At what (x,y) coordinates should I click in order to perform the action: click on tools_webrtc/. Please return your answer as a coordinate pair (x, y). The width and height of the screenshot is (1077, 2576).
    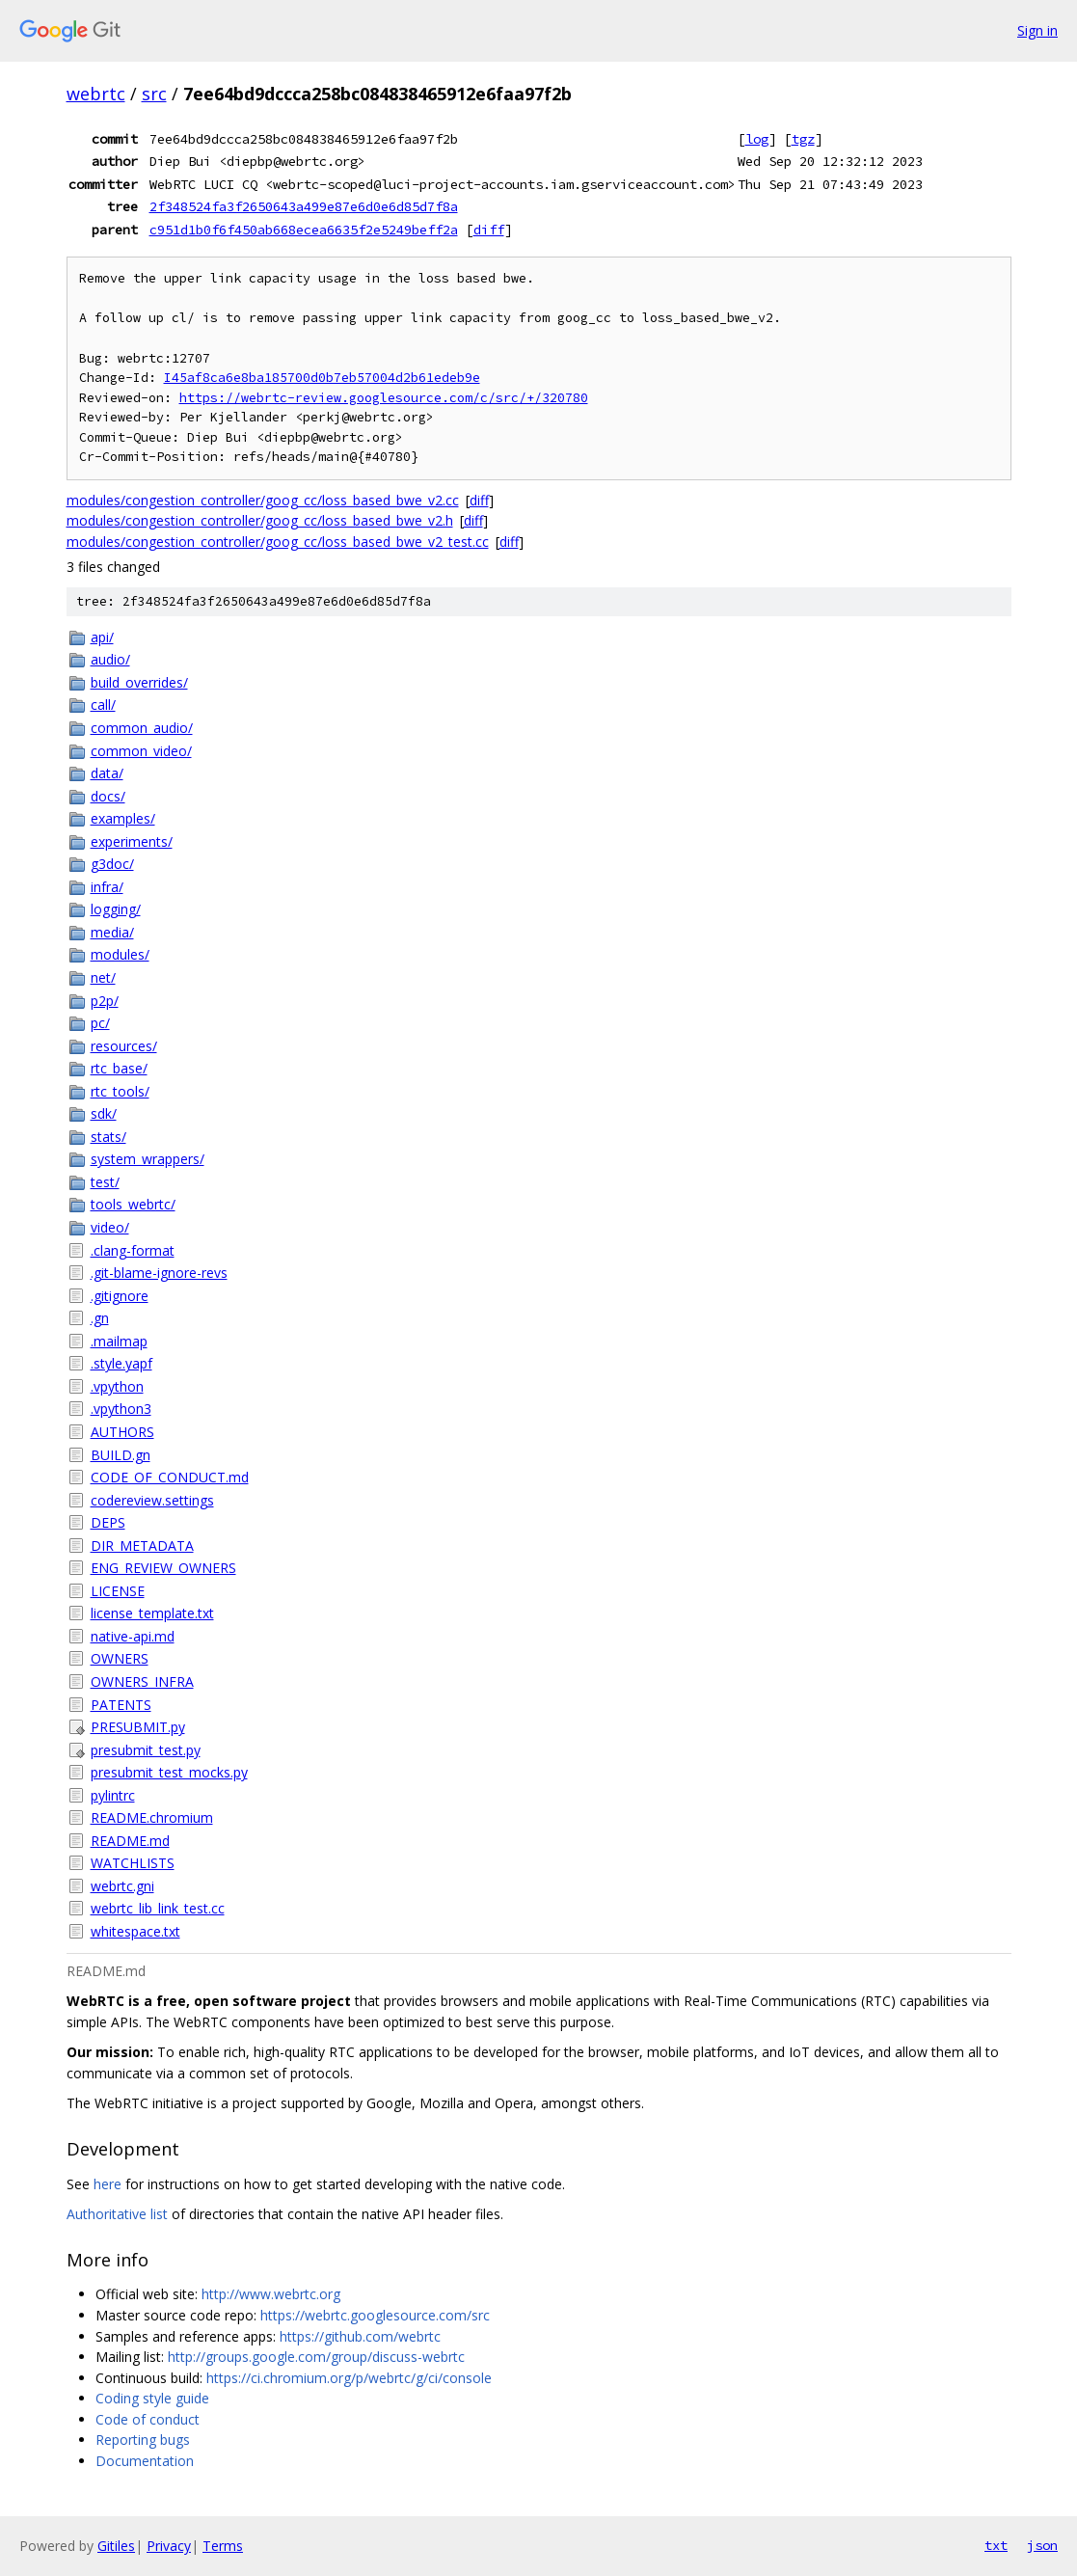
    Looking at the image, I should click on (133, 1204).